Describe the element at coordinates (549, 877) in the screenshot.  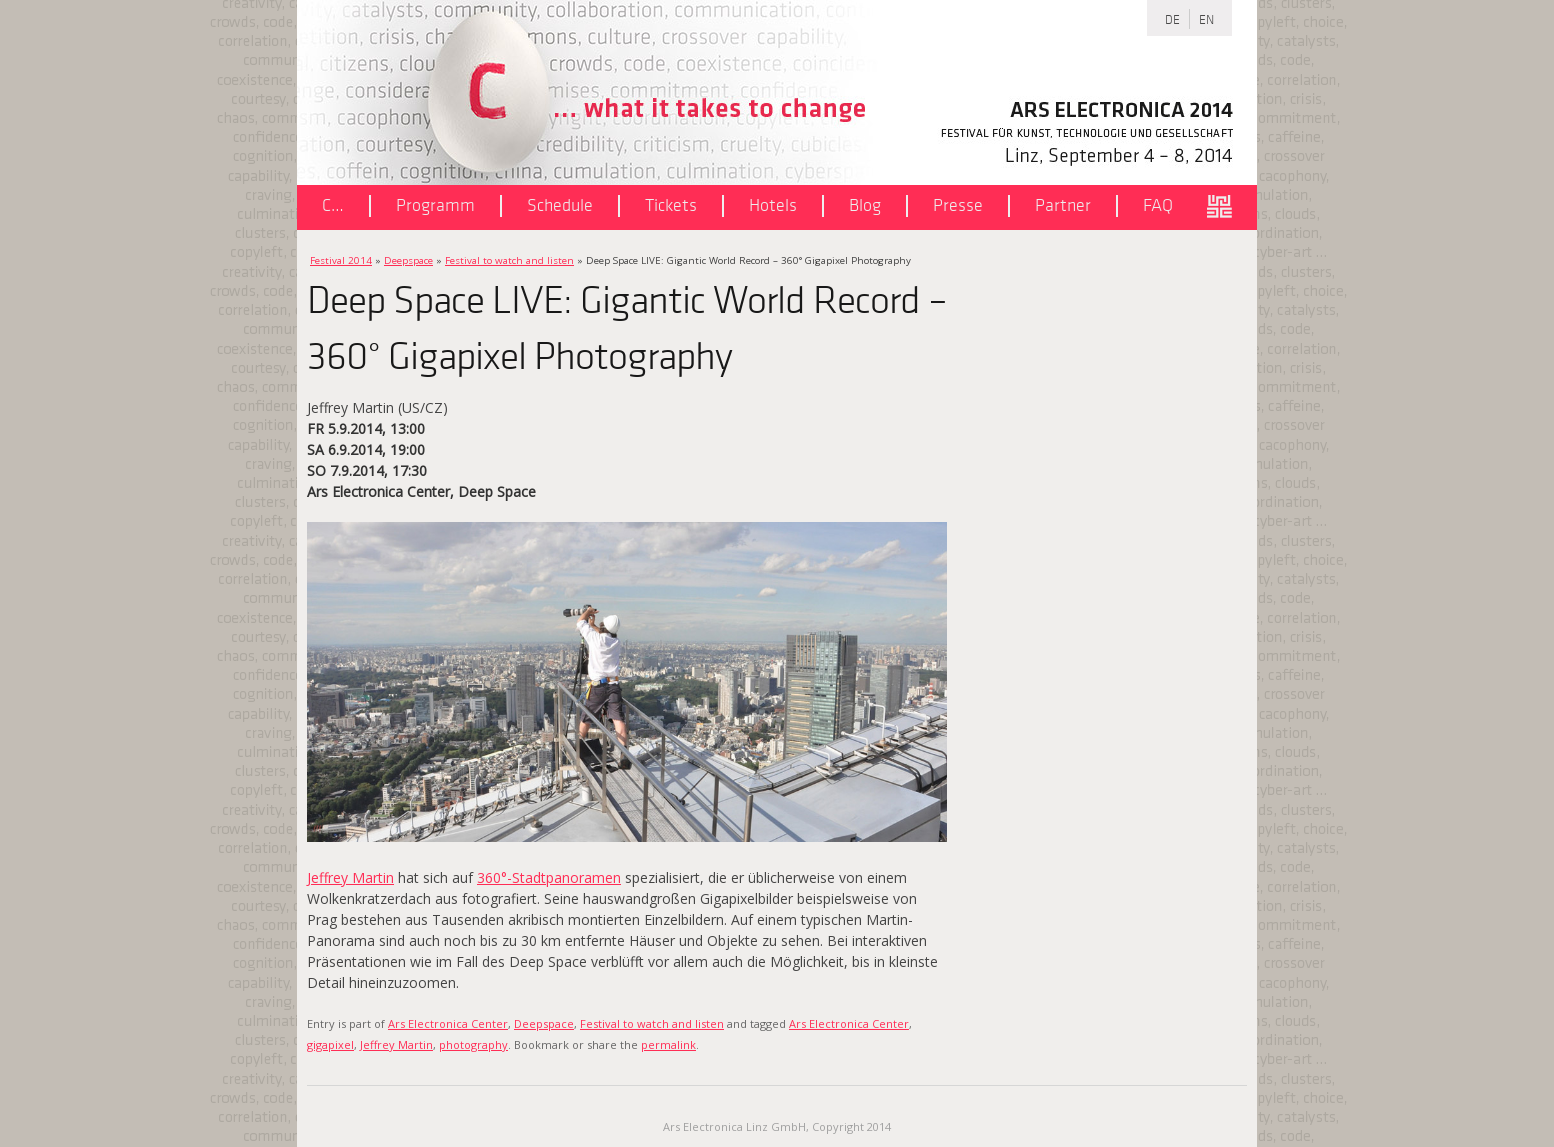
I see `360°-Stadtpanoramen` at that location.